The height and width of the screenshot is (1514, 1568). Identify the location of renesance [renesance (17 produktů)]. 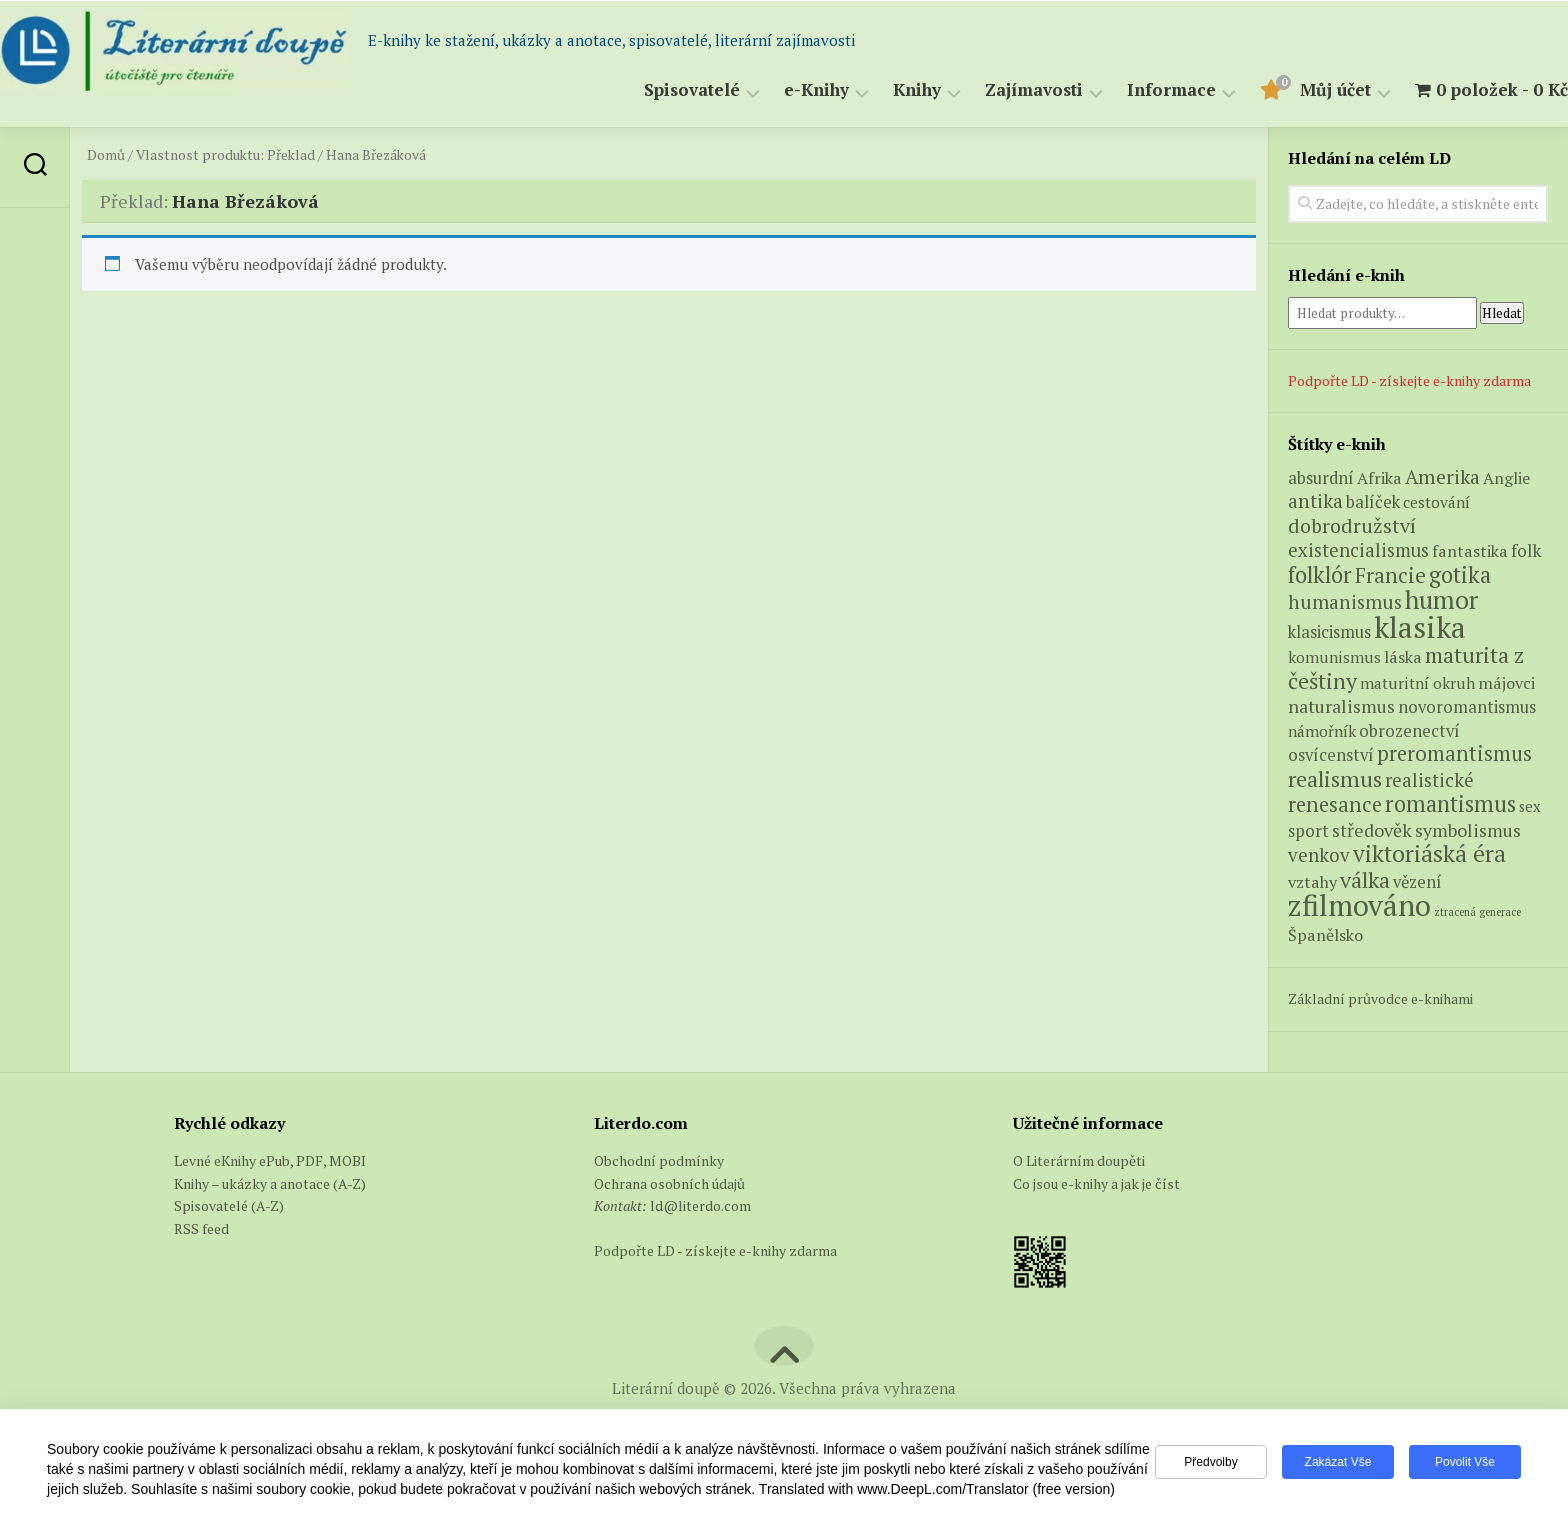
(1335, 804).